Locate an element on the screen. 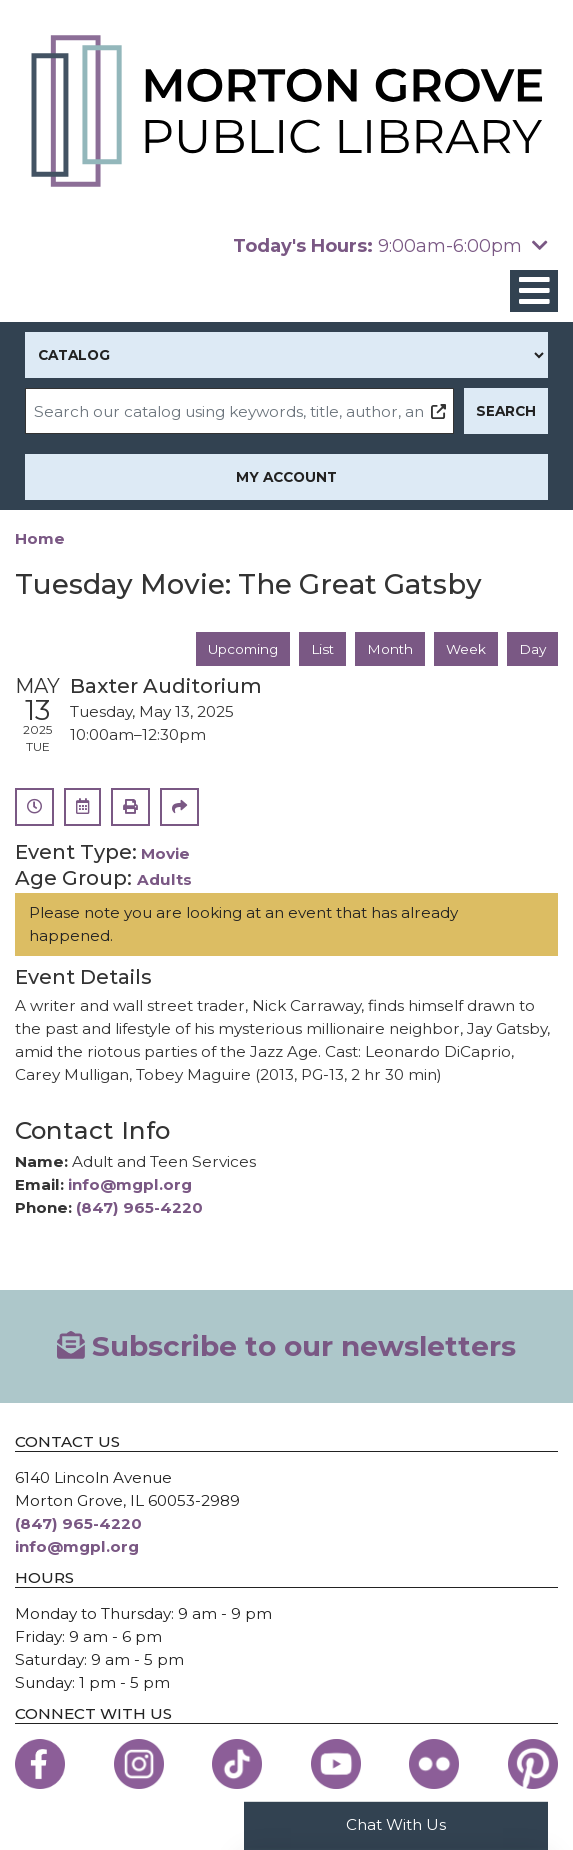 The width and height of the screenshot is (573, 1850). [View the Morton Grove Public Library on Flickr] is located at coordinates (434, 1764).